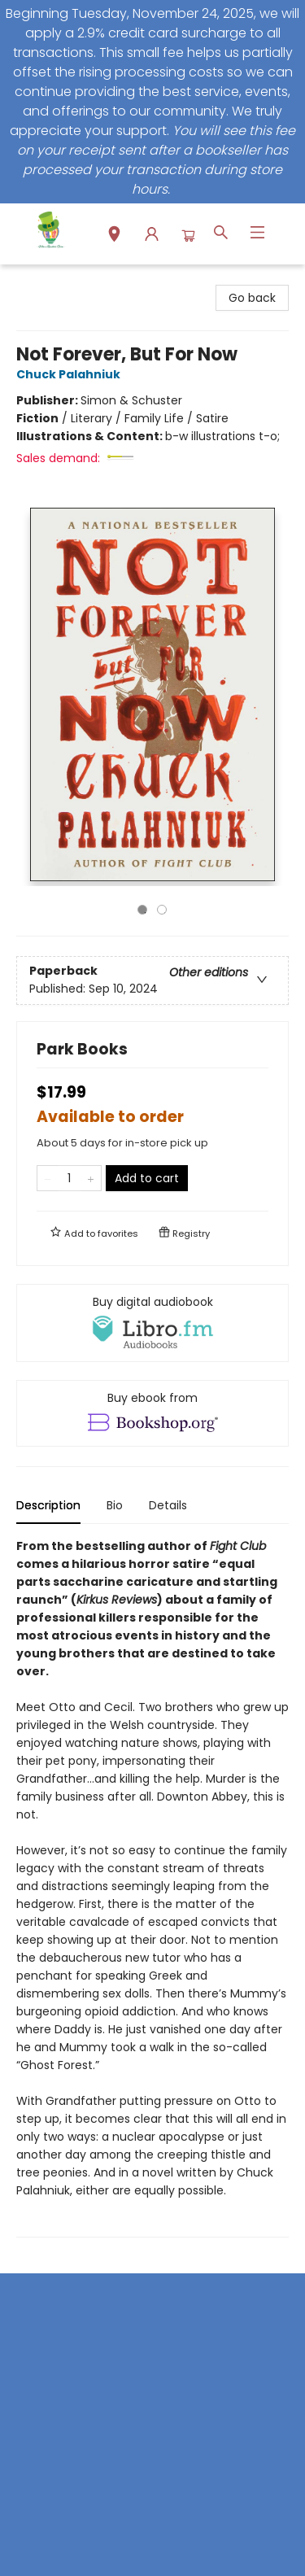  What do you see at coordinates (152, 1323) in the screenshot?
I see `[View audiobook options]` at bounding box center [152, 1323].